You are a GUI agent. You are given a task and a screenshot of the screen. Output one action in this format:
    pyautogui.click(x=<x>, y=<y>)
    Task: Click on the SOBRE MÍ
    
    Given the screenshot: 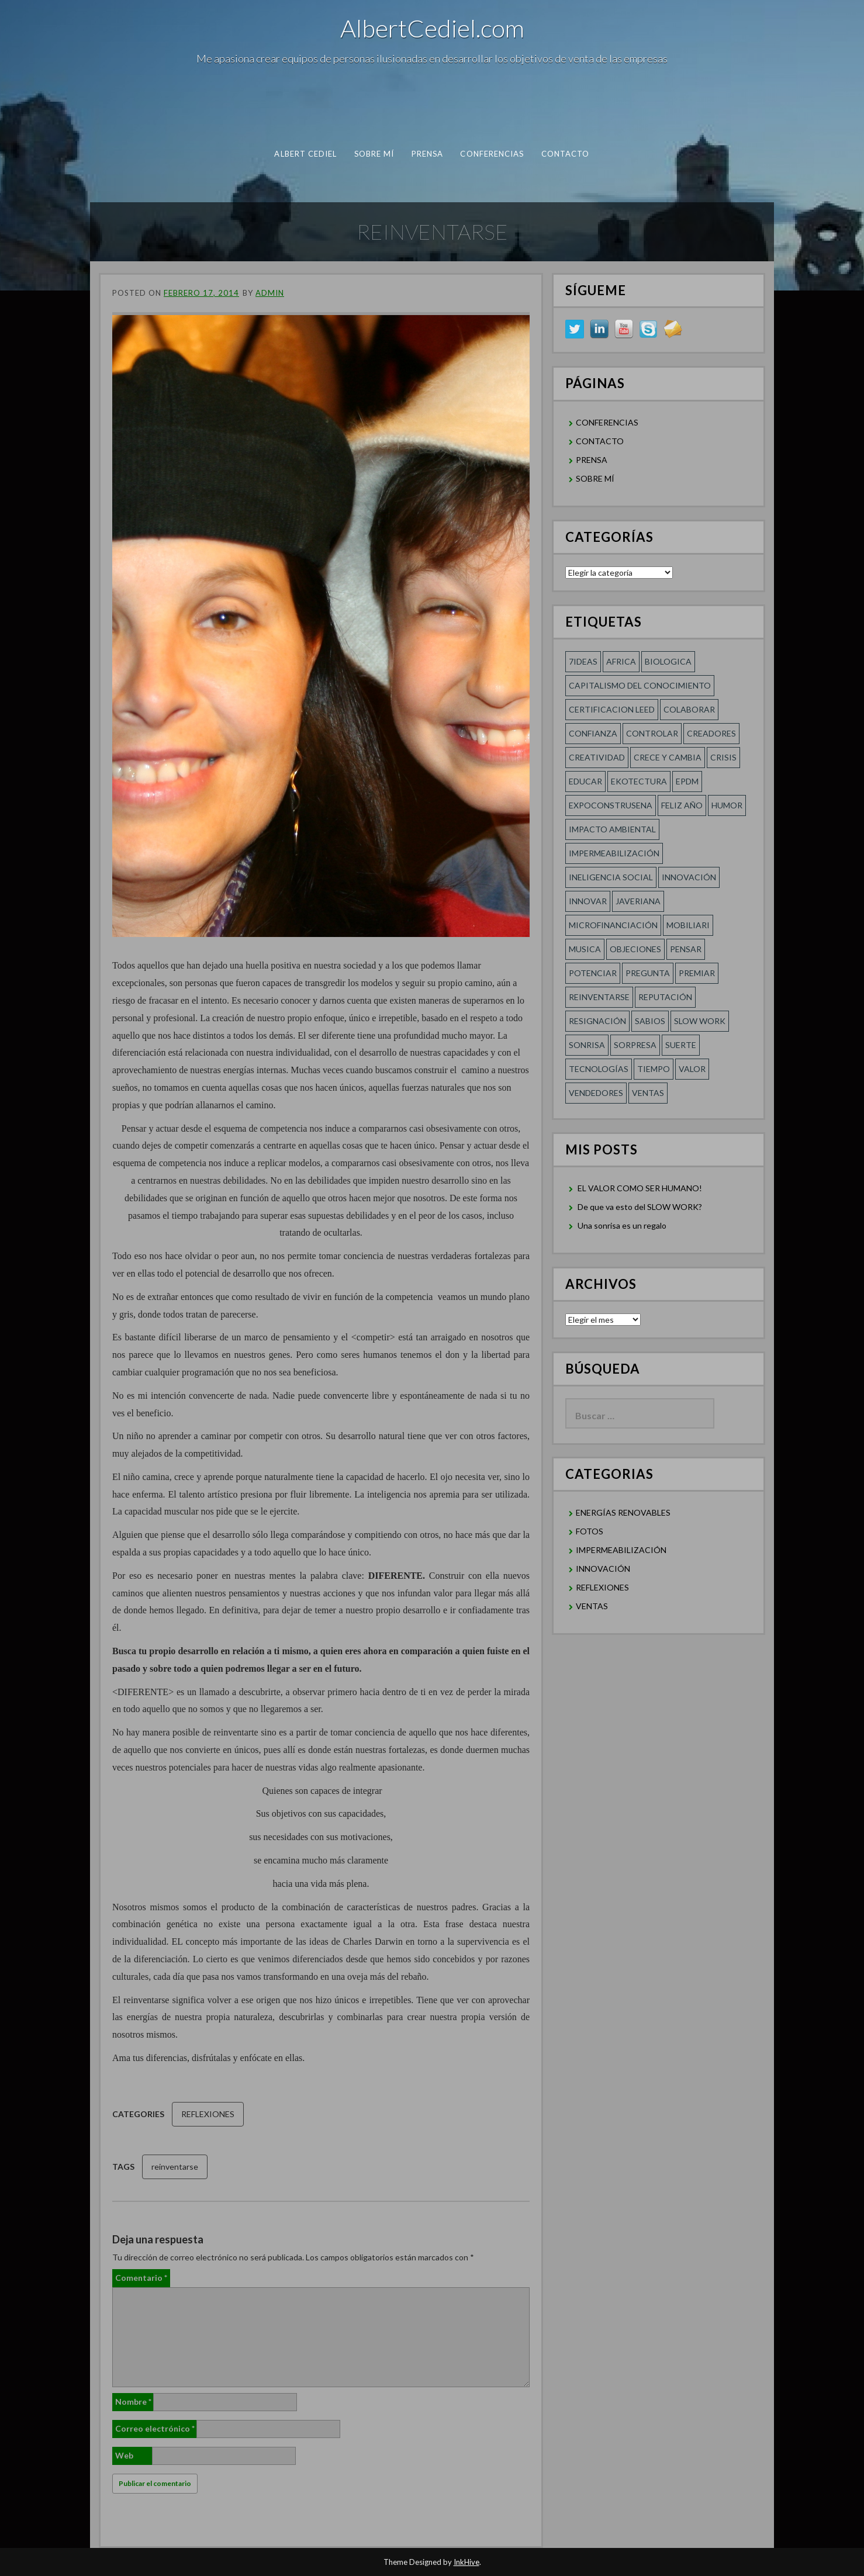 What is the action you would take?
    pyautogui.click(x=374, y=153)
    